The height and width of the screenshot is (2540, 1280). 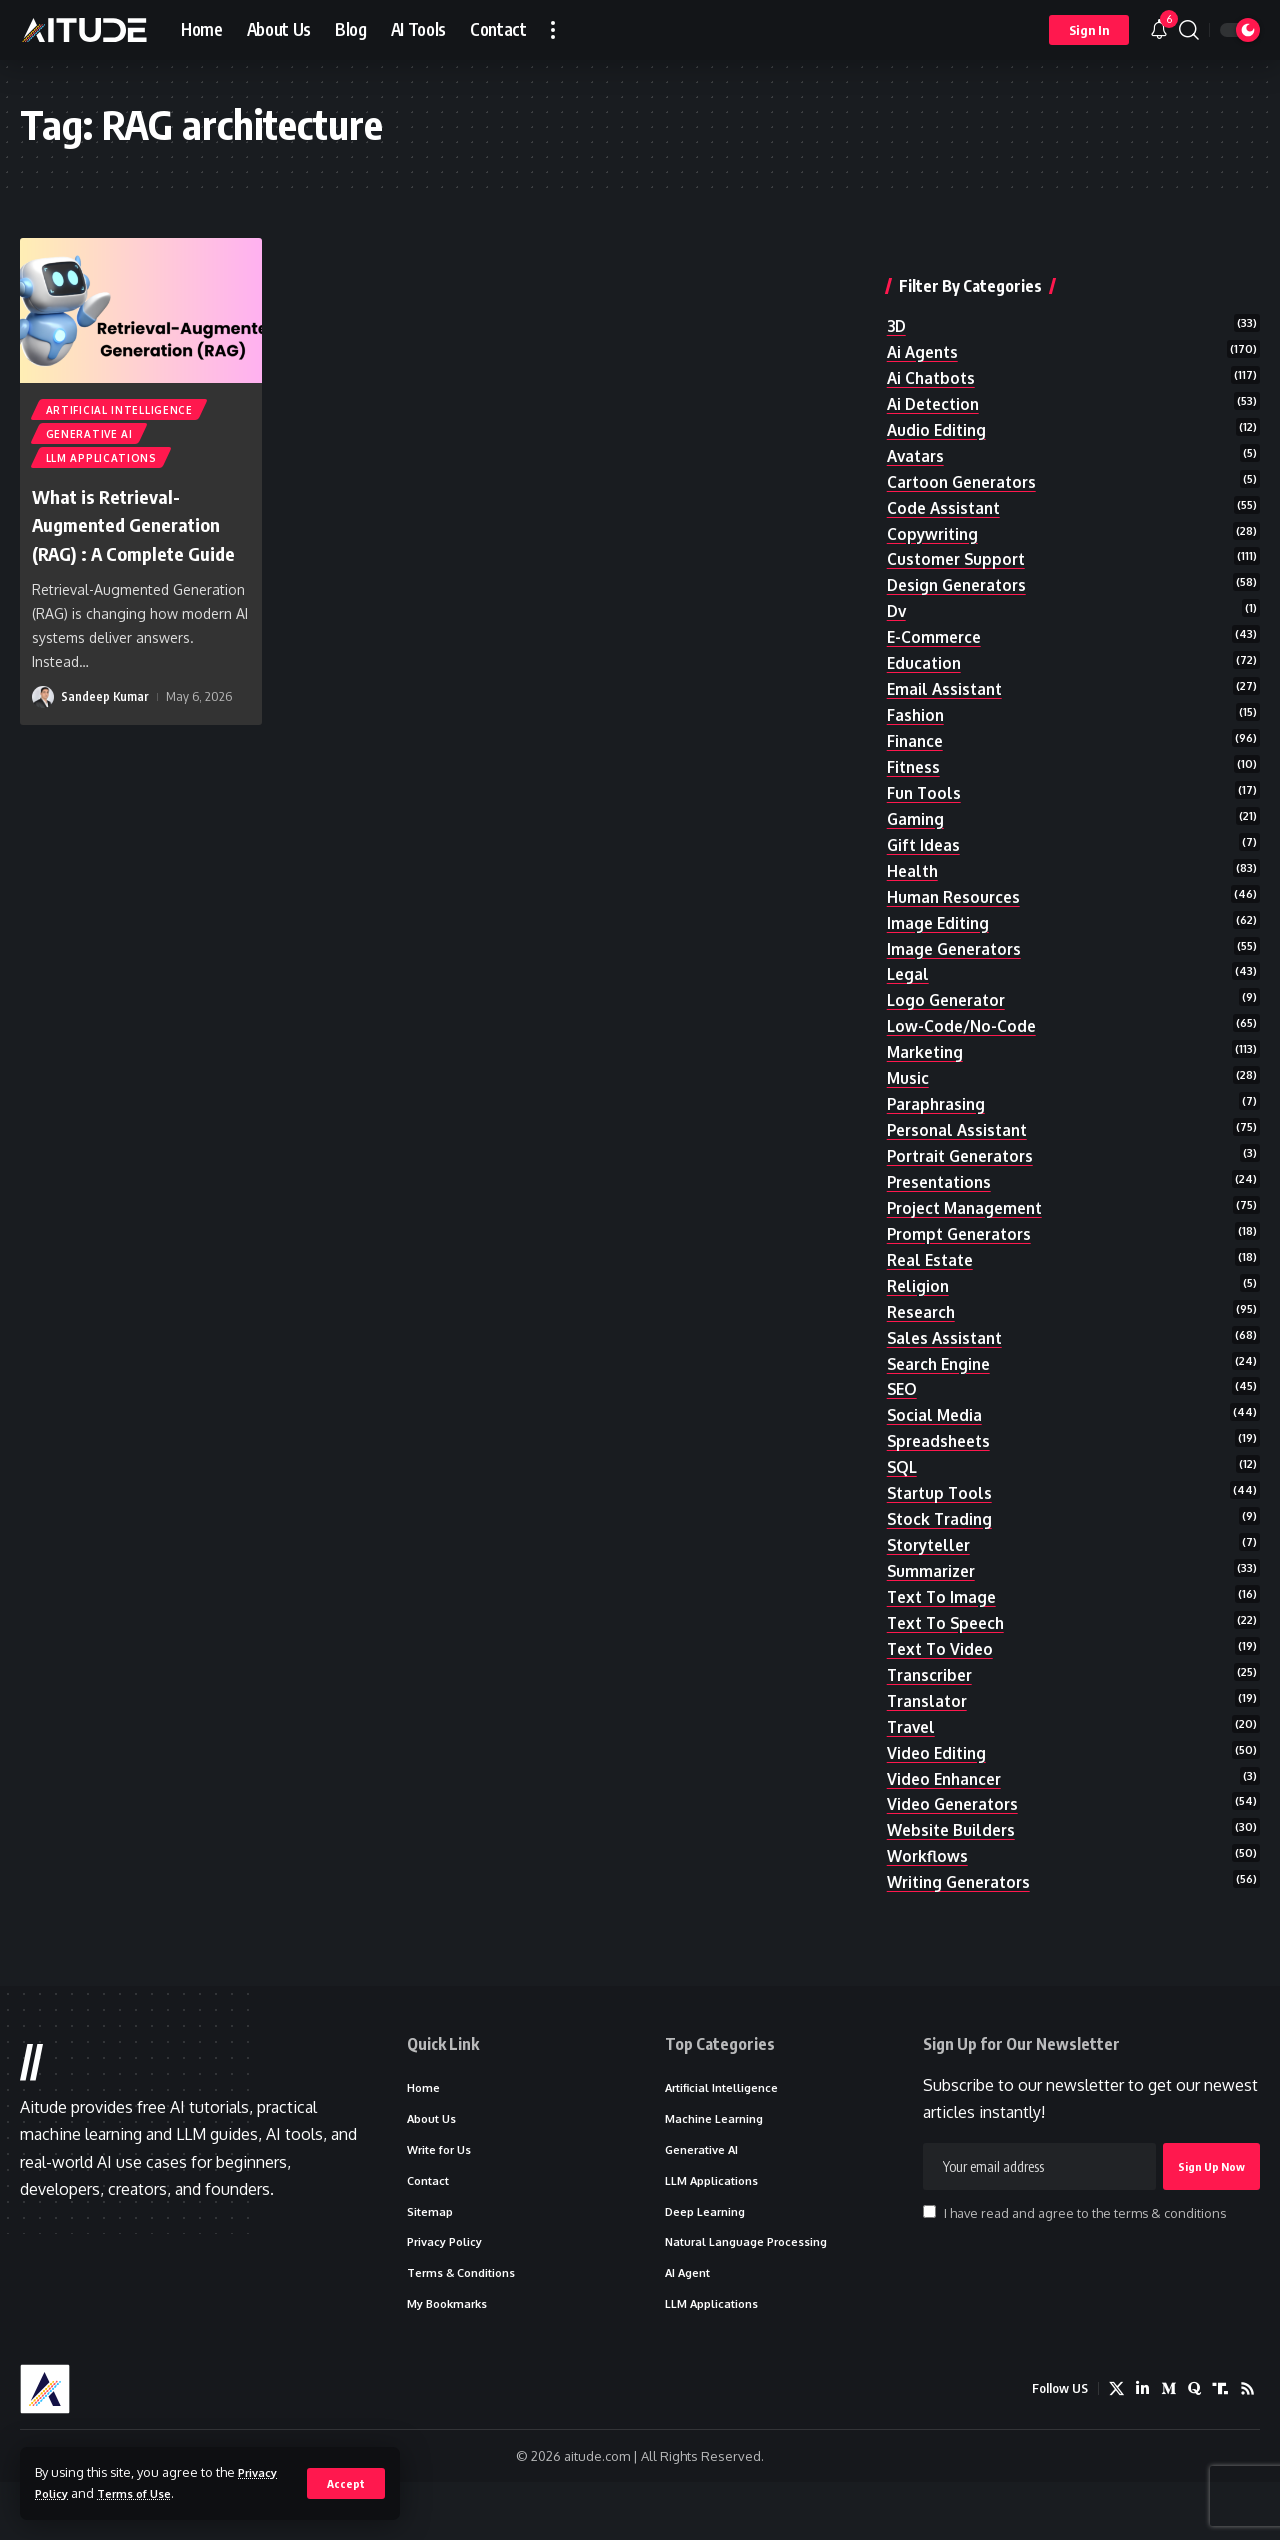 I want to click on fashion, so click(x=916, y=695).